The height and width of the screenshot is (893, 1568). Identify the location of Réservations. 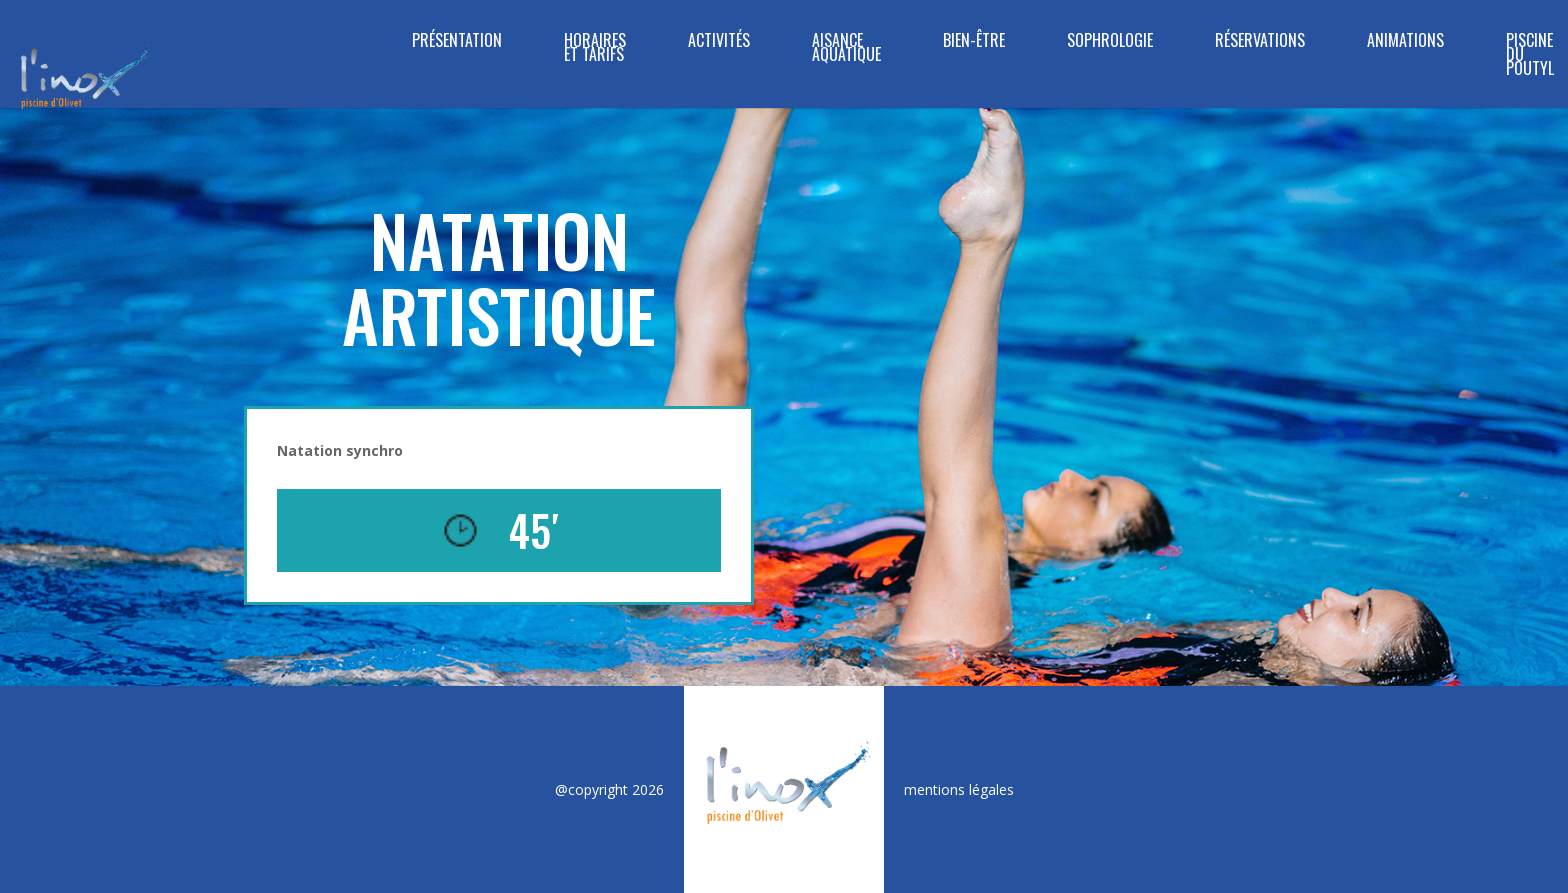
(1260, 42).